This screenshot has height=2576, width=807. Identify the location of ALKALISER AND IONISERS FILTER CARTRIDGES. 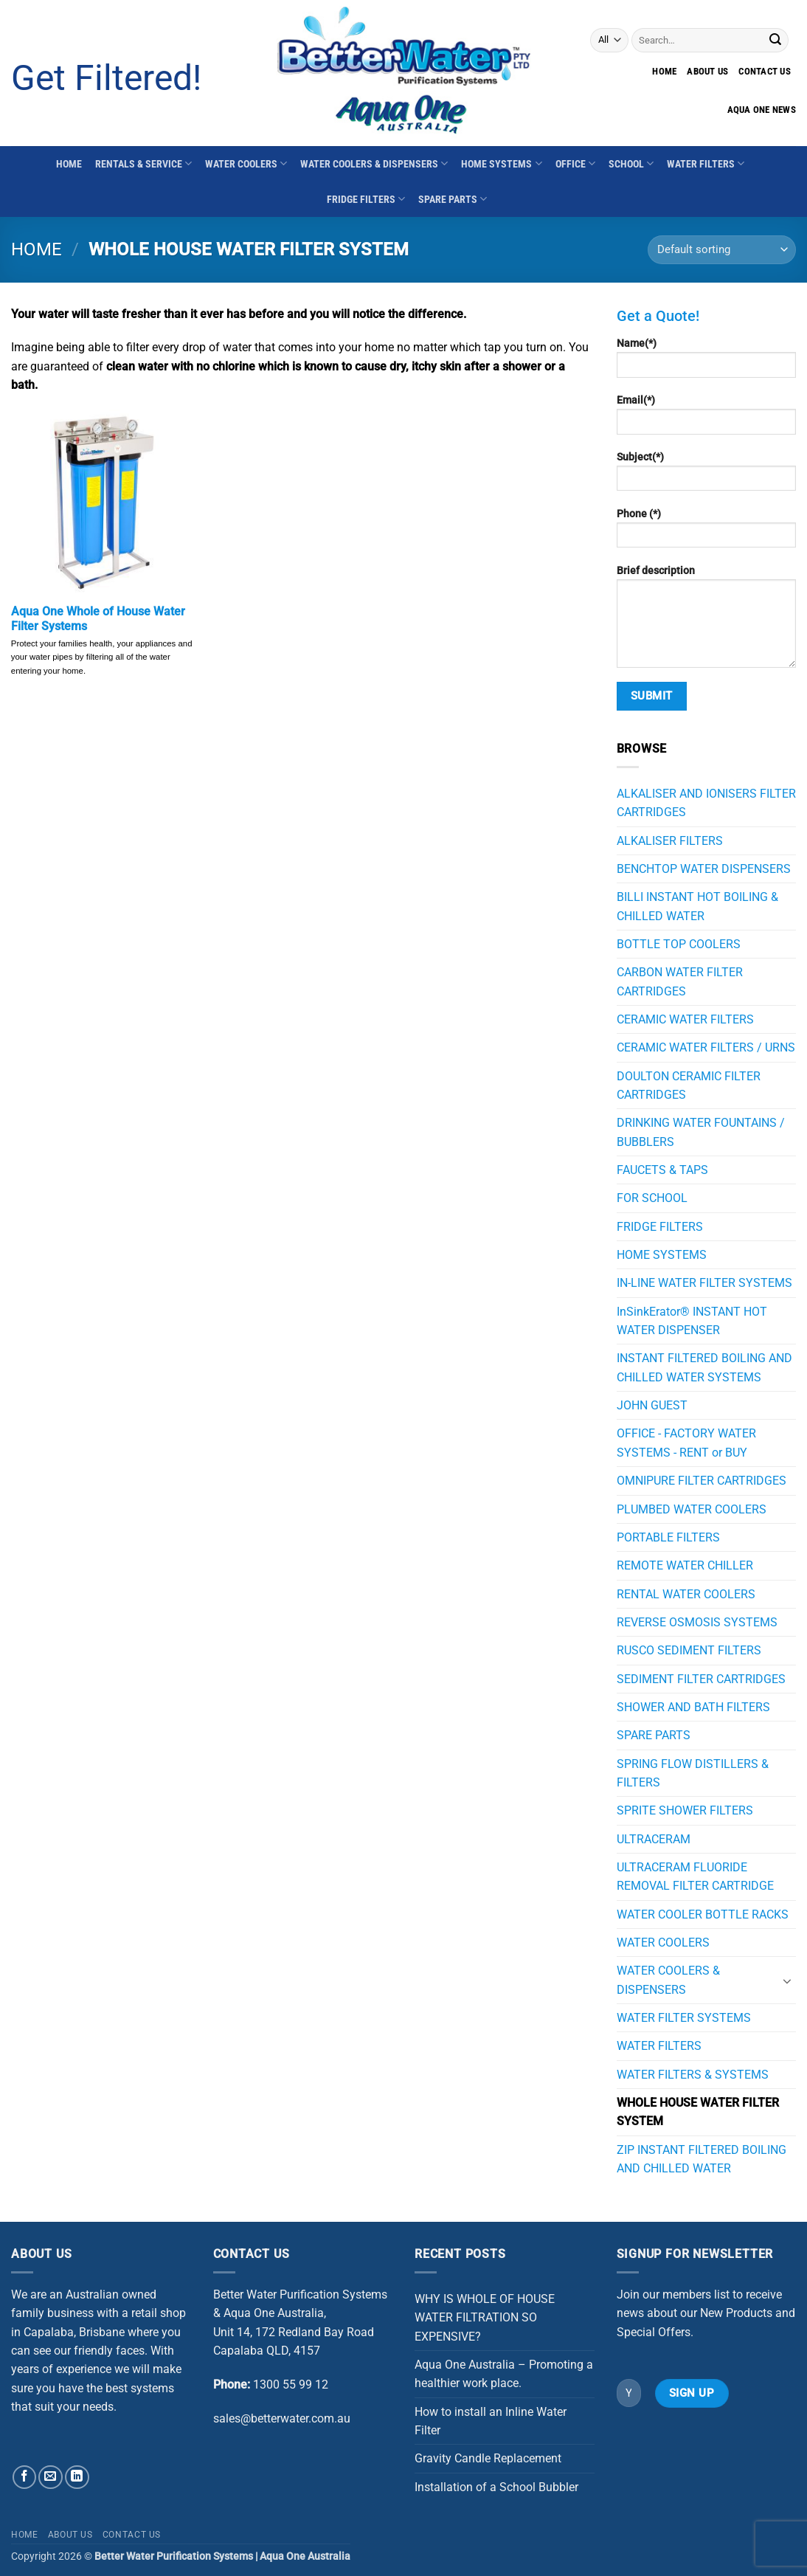
(706, 803).